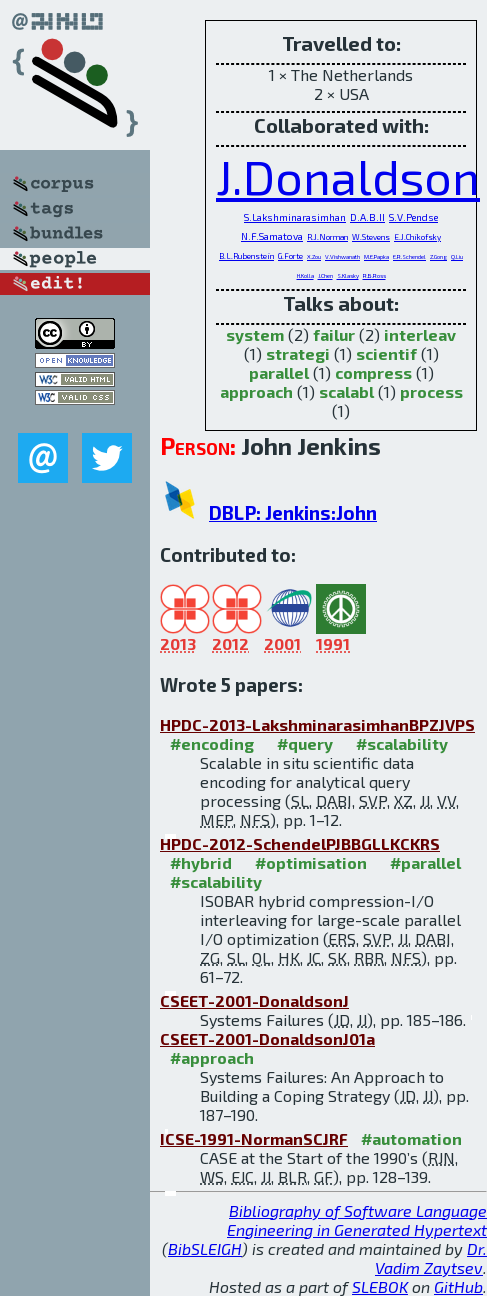 The height and width of the screenshot is (1296, 487). What do you see at coordinates (293, 512) in the screenshot?
I see `DBLP: Jenkins:John` at bounding box center [293, 512].